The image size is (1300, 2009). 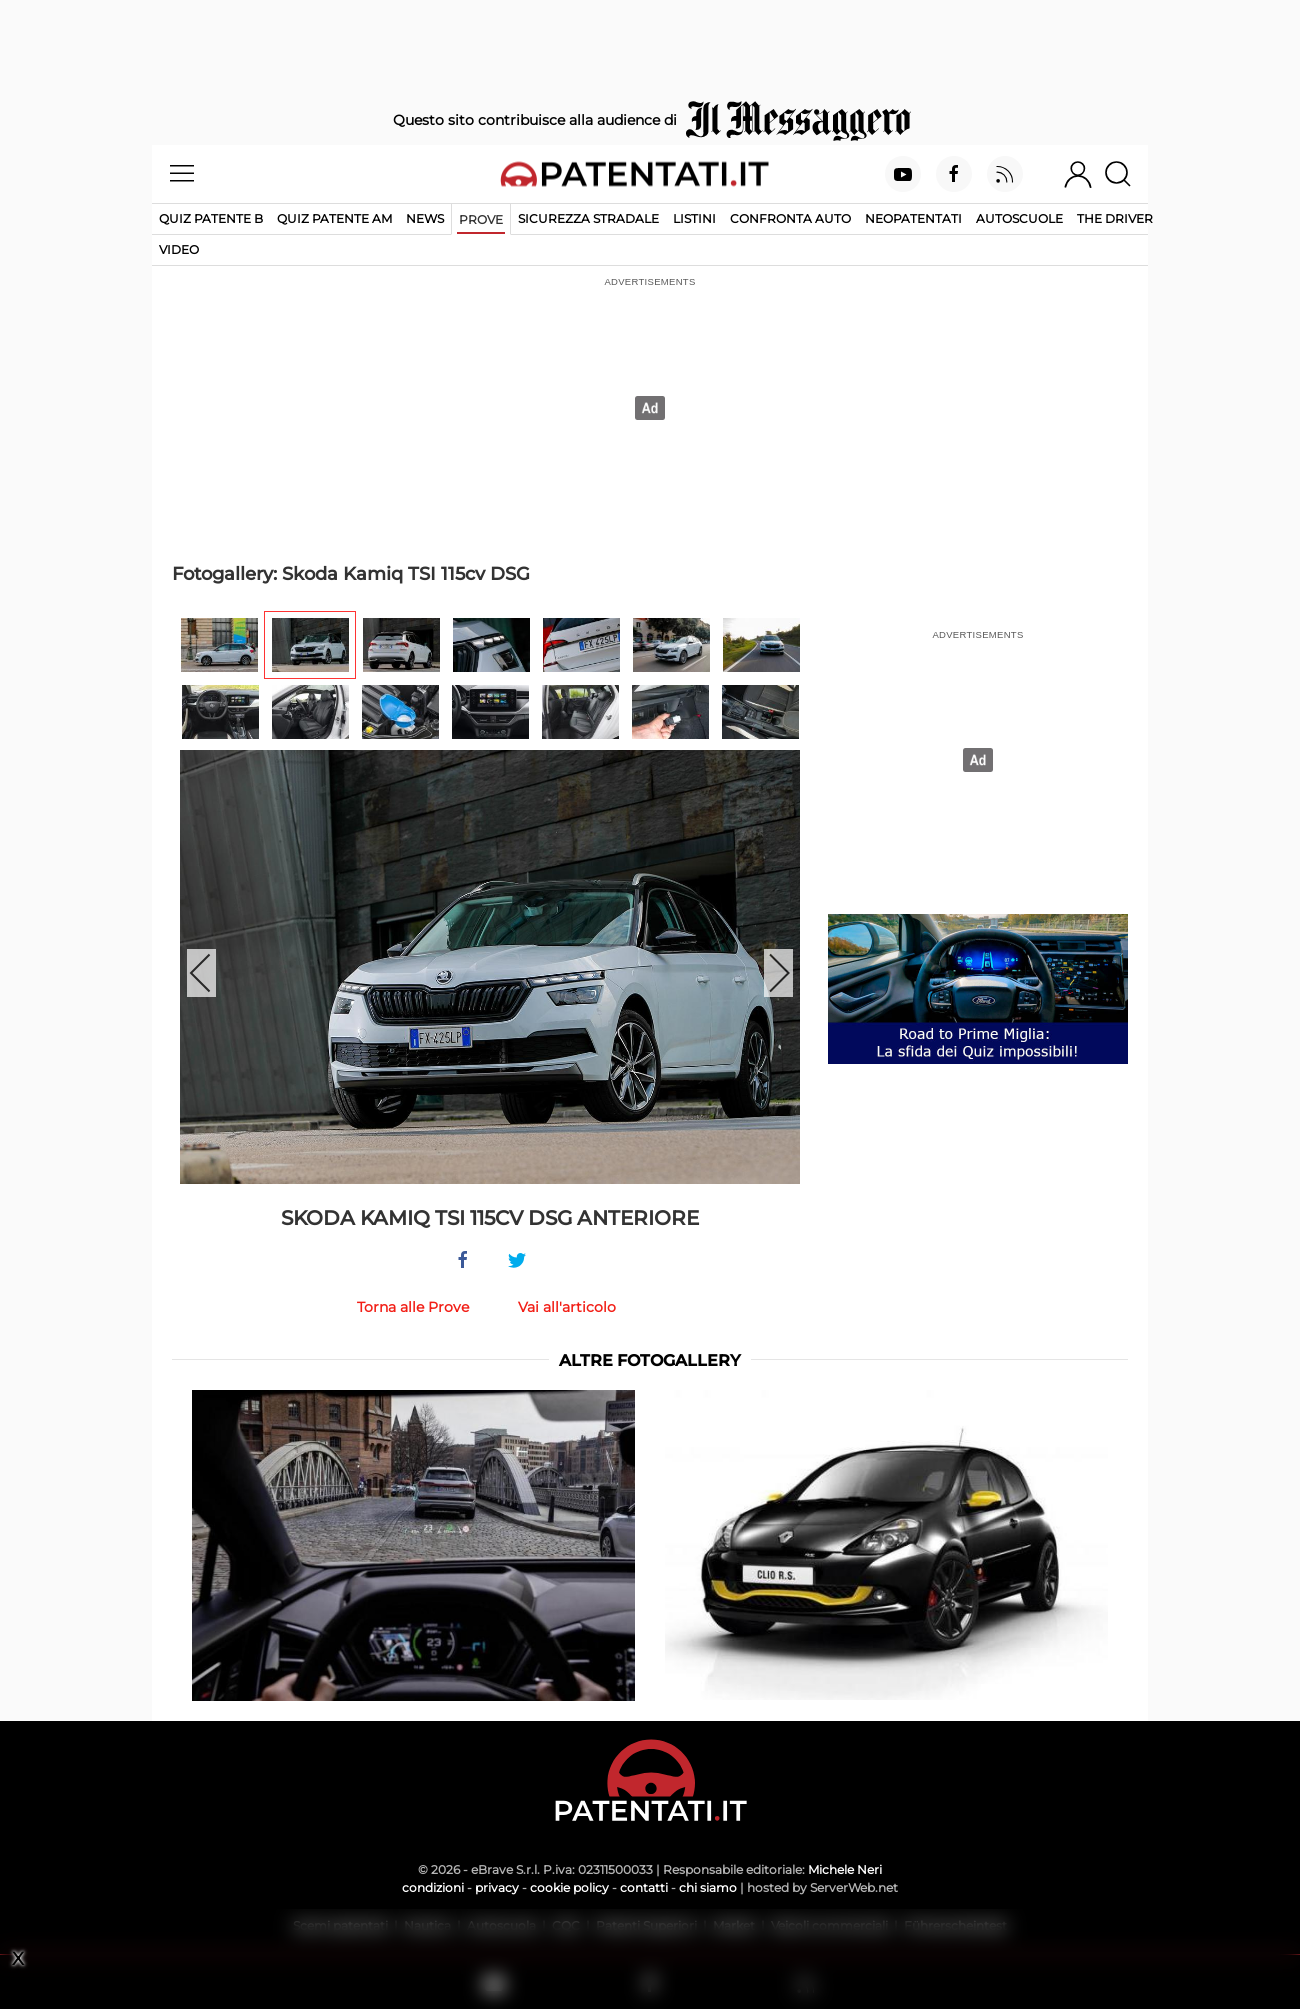 What do you see at coordinates (644, 1887) in the screenshot?
I see `contatti` at bounding box center [644, 1887].